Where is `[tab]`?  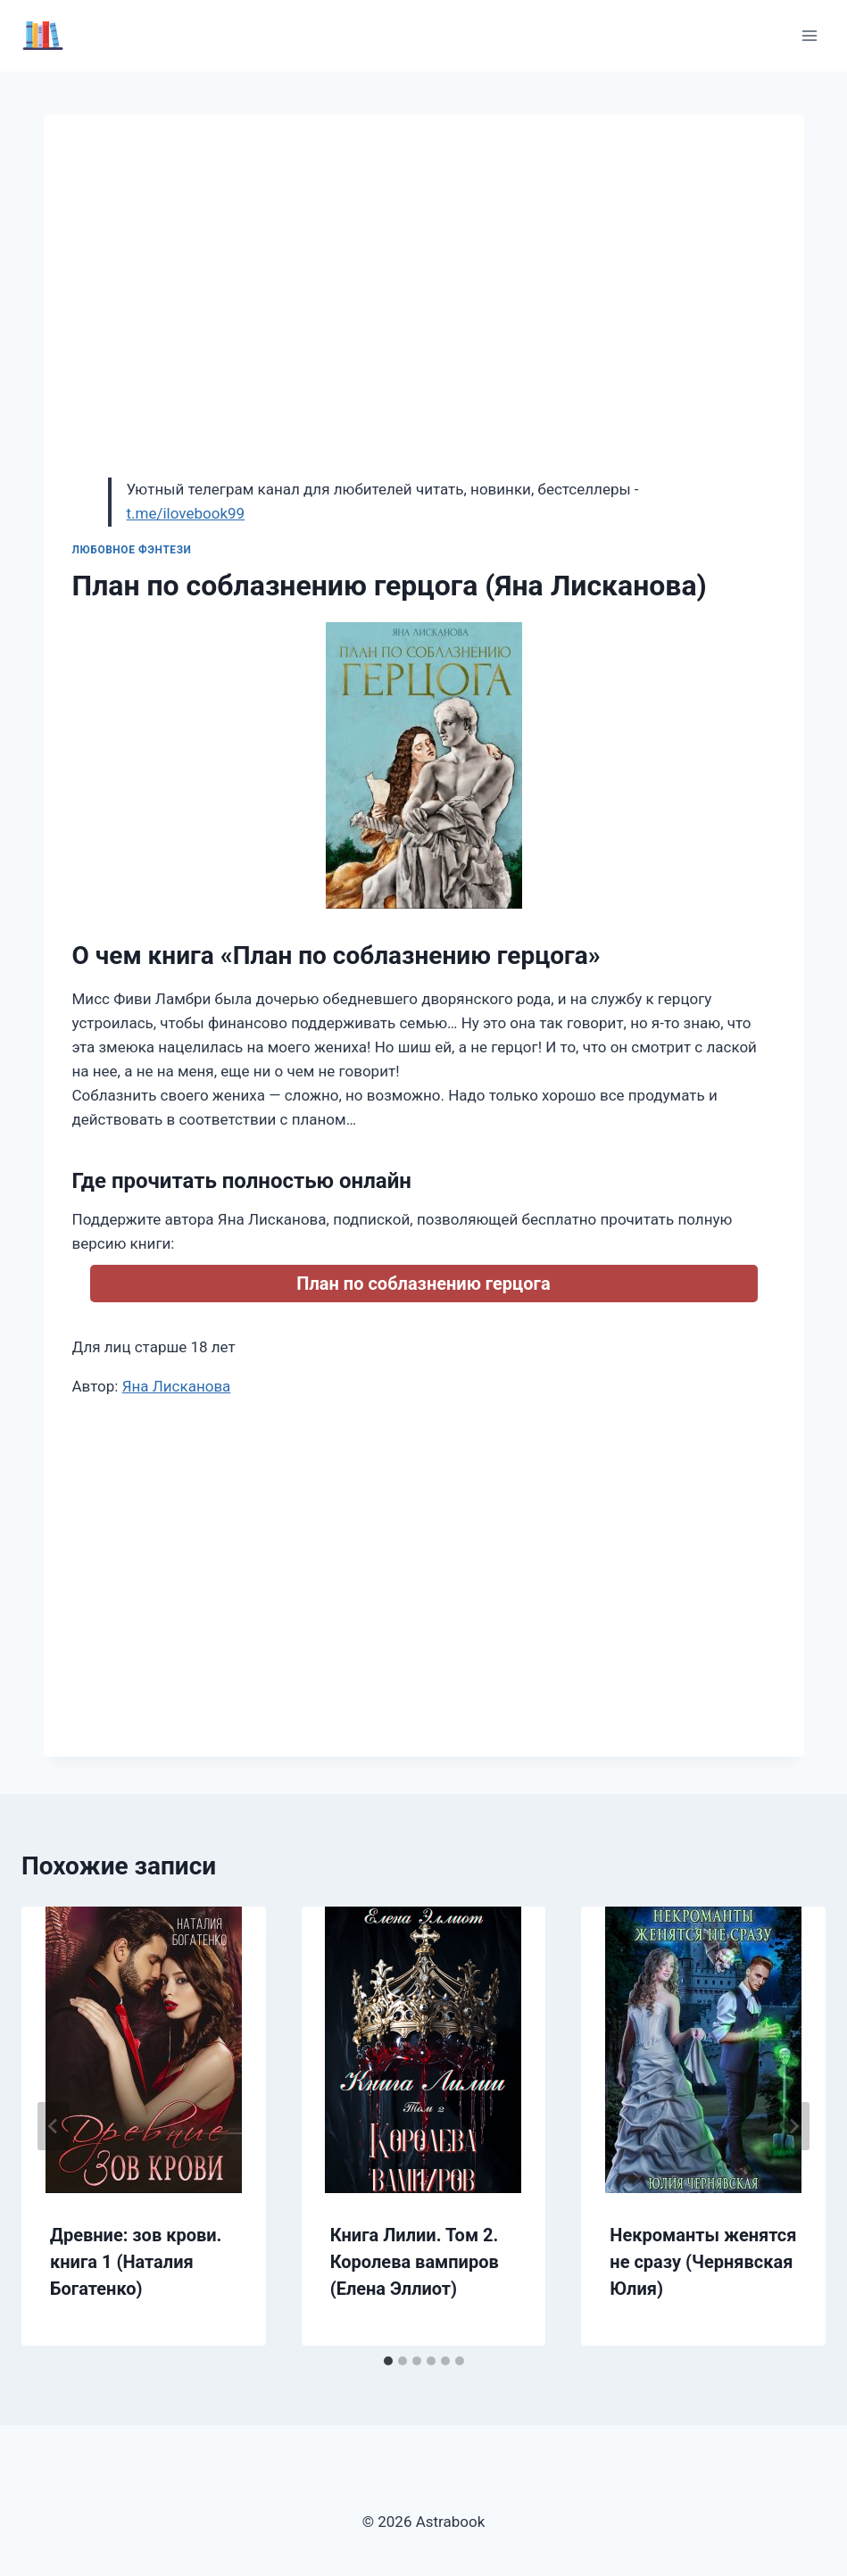
[tab] is located at coordinates (388, 2360).